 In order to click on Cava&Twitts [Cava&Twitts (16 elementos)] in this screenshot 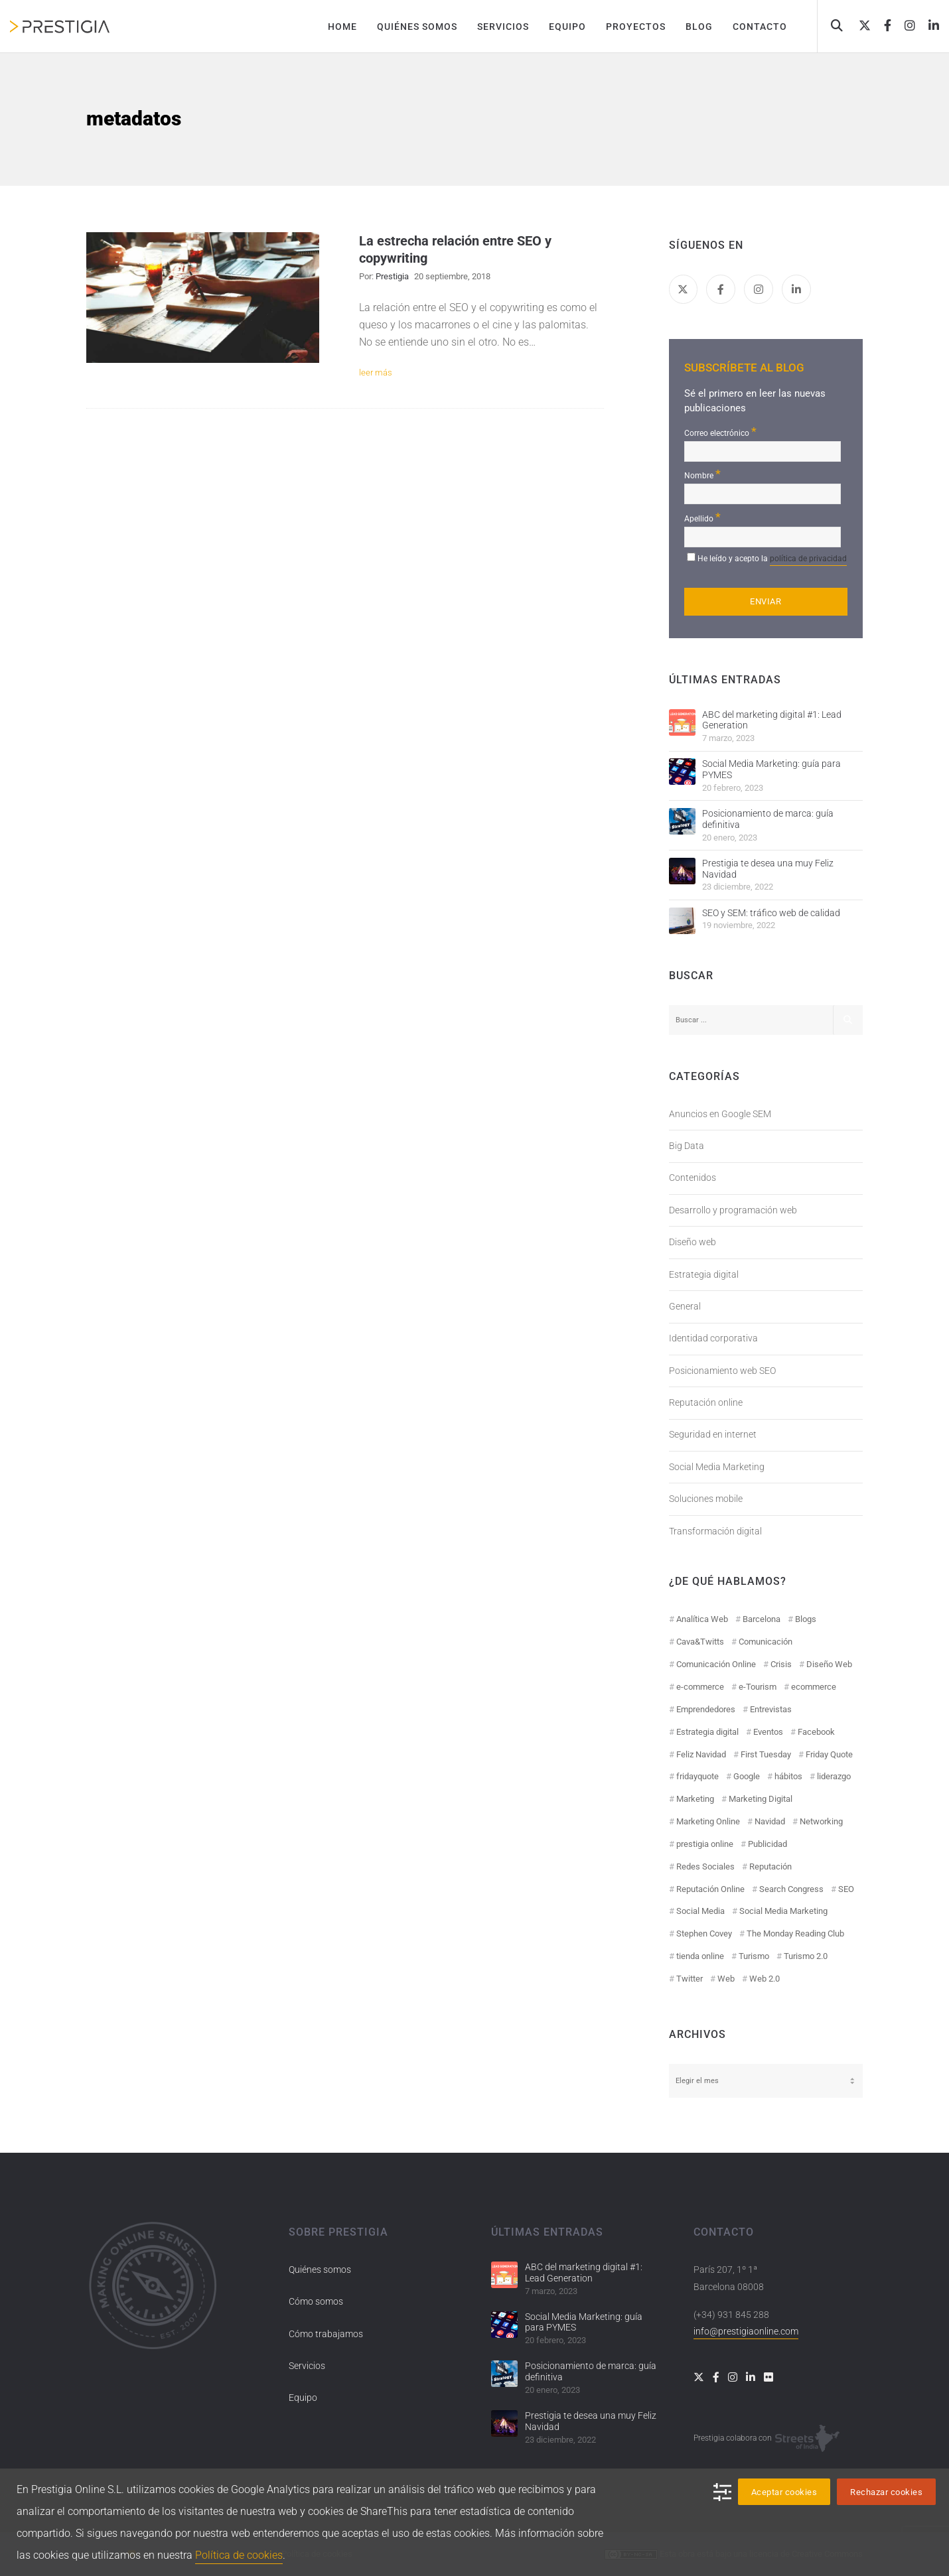, I will do `click(700, 1642)`.